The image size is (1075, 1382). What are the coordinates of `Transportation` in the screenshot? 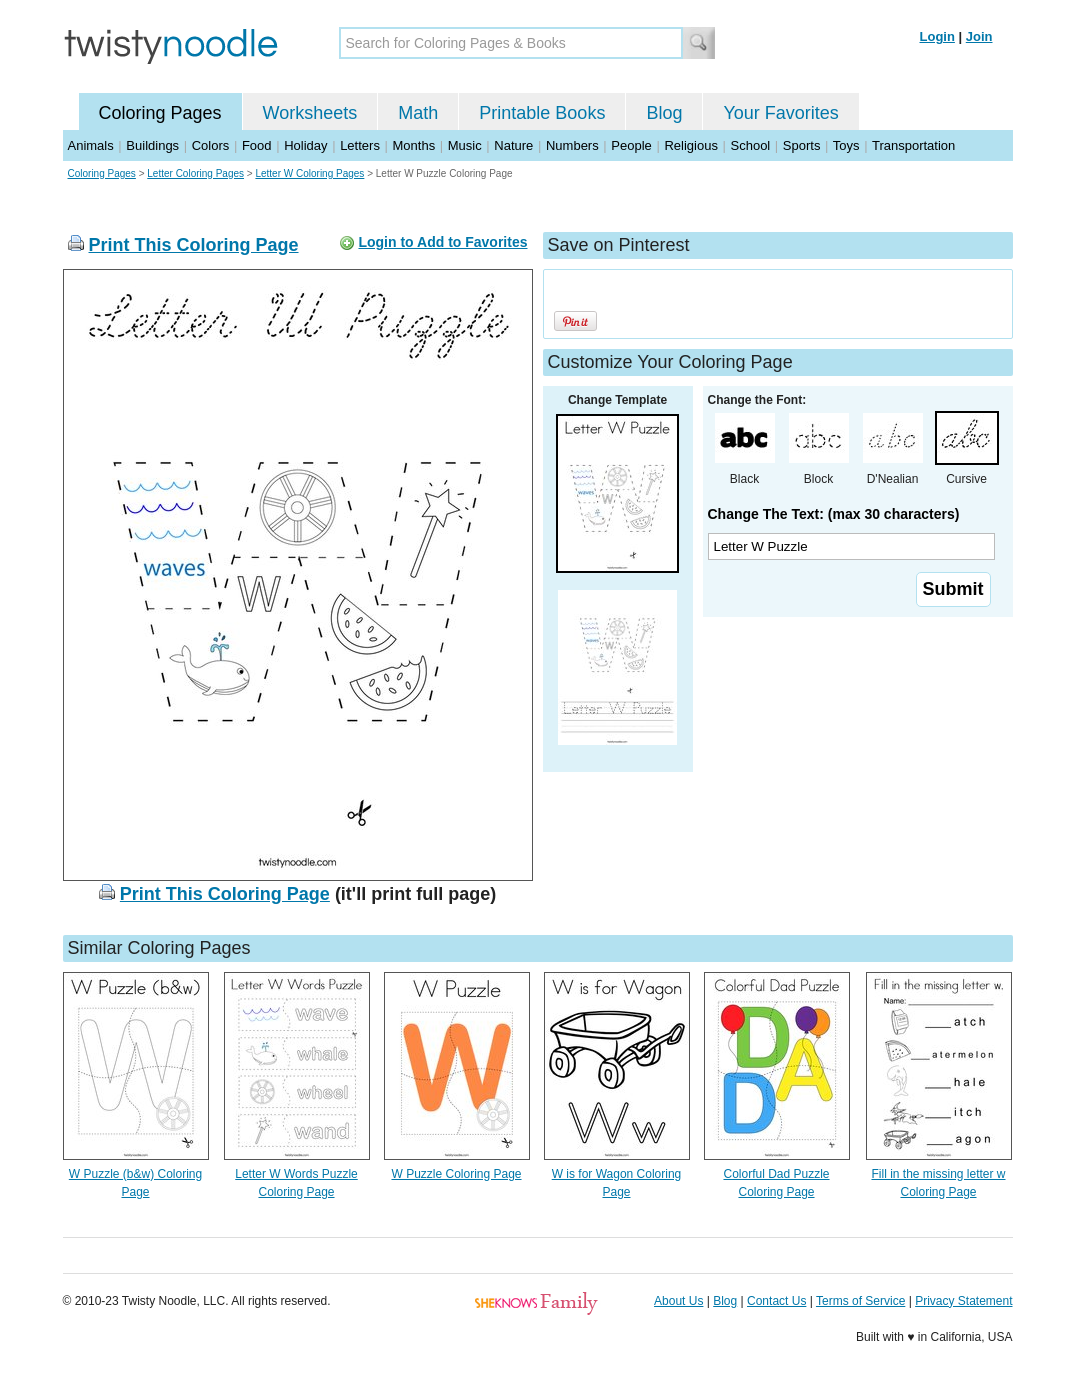 It's located at (913, 145).